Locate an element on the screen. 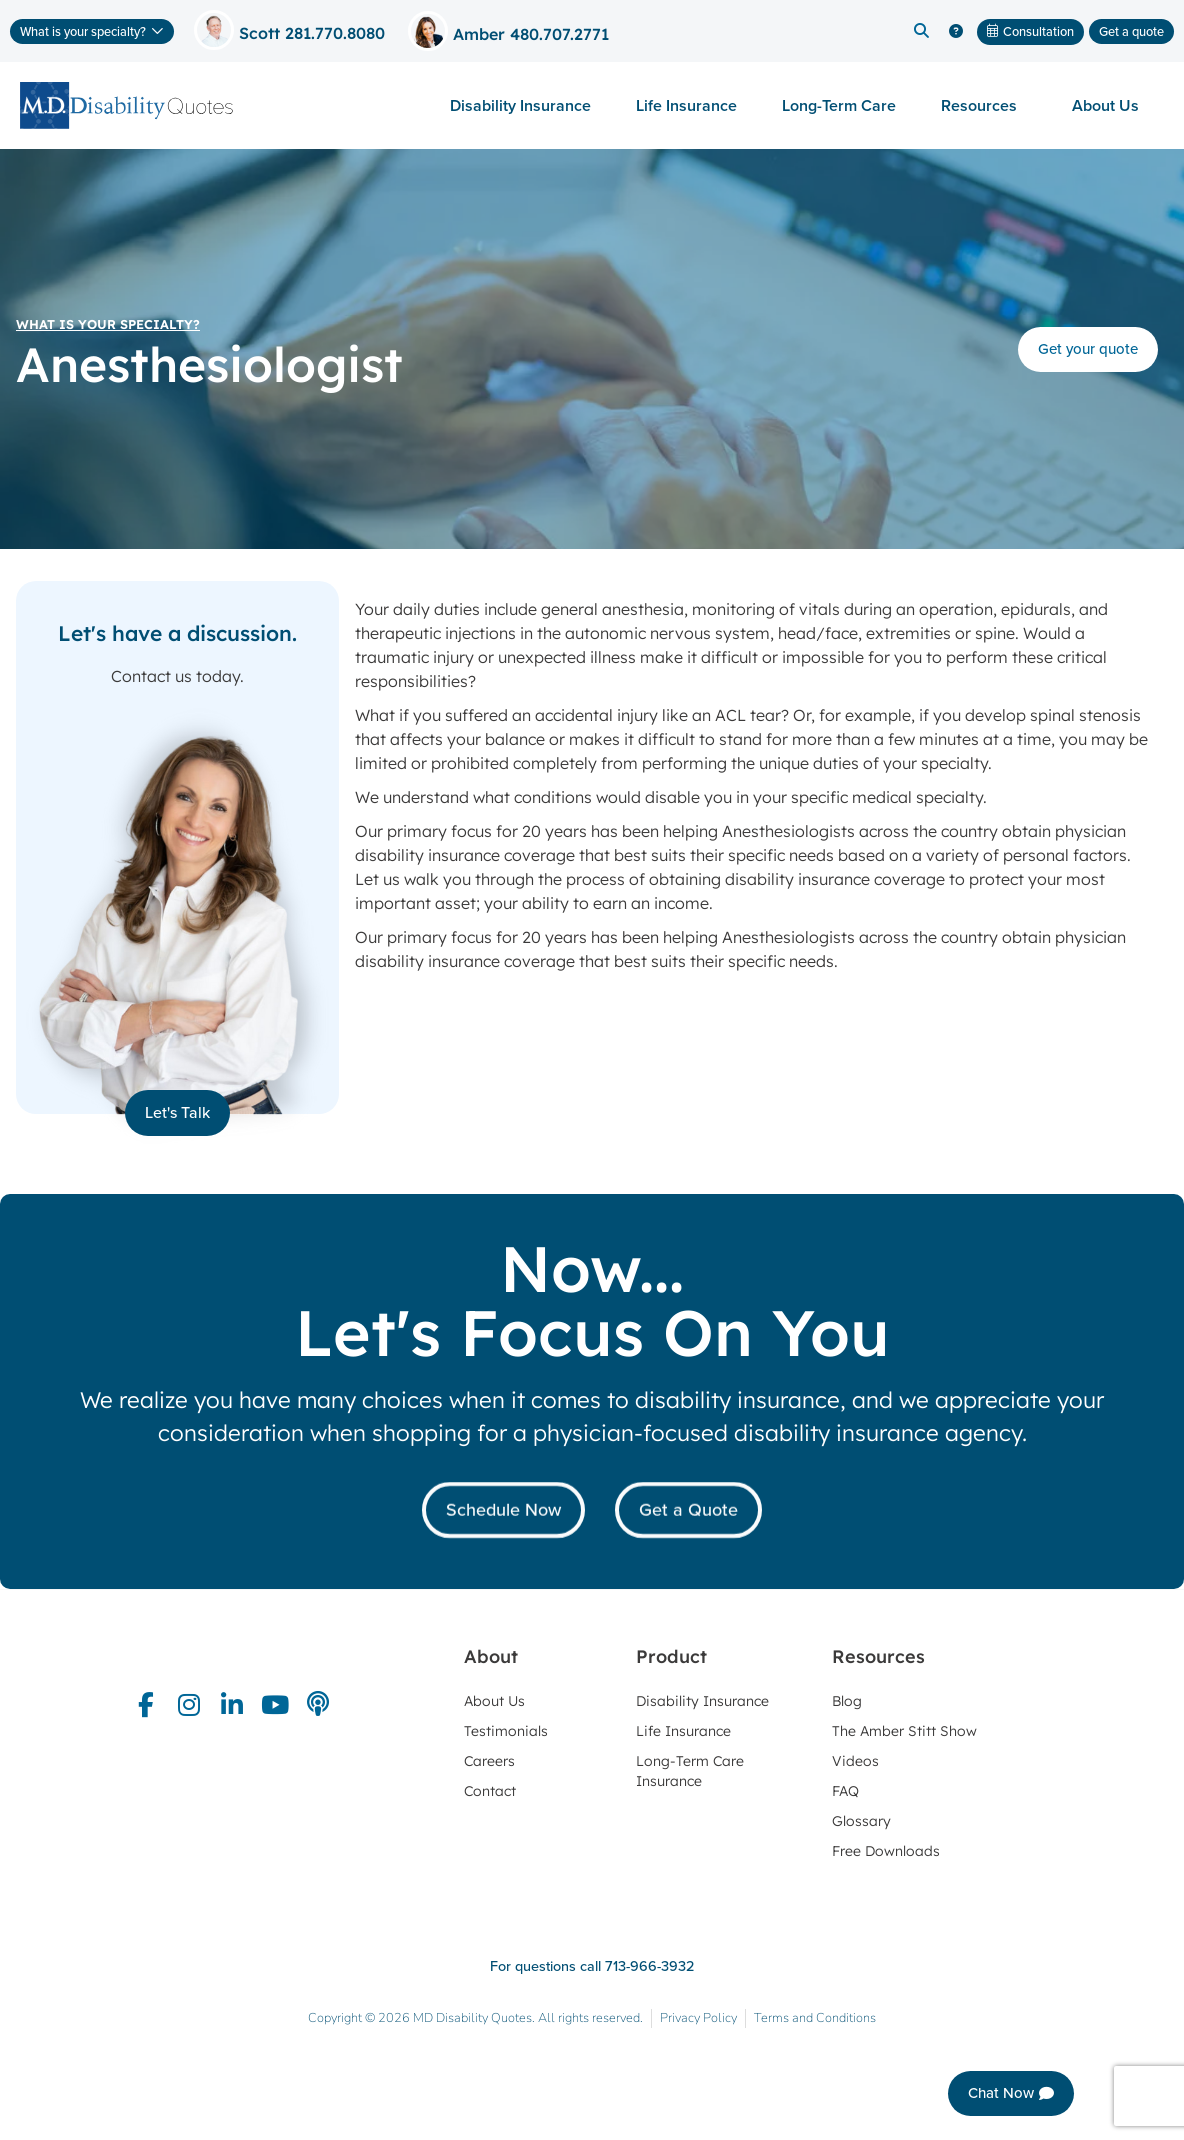 The image size is (1184, 2140). Free Downloads is located at coordinates (886, 1851).